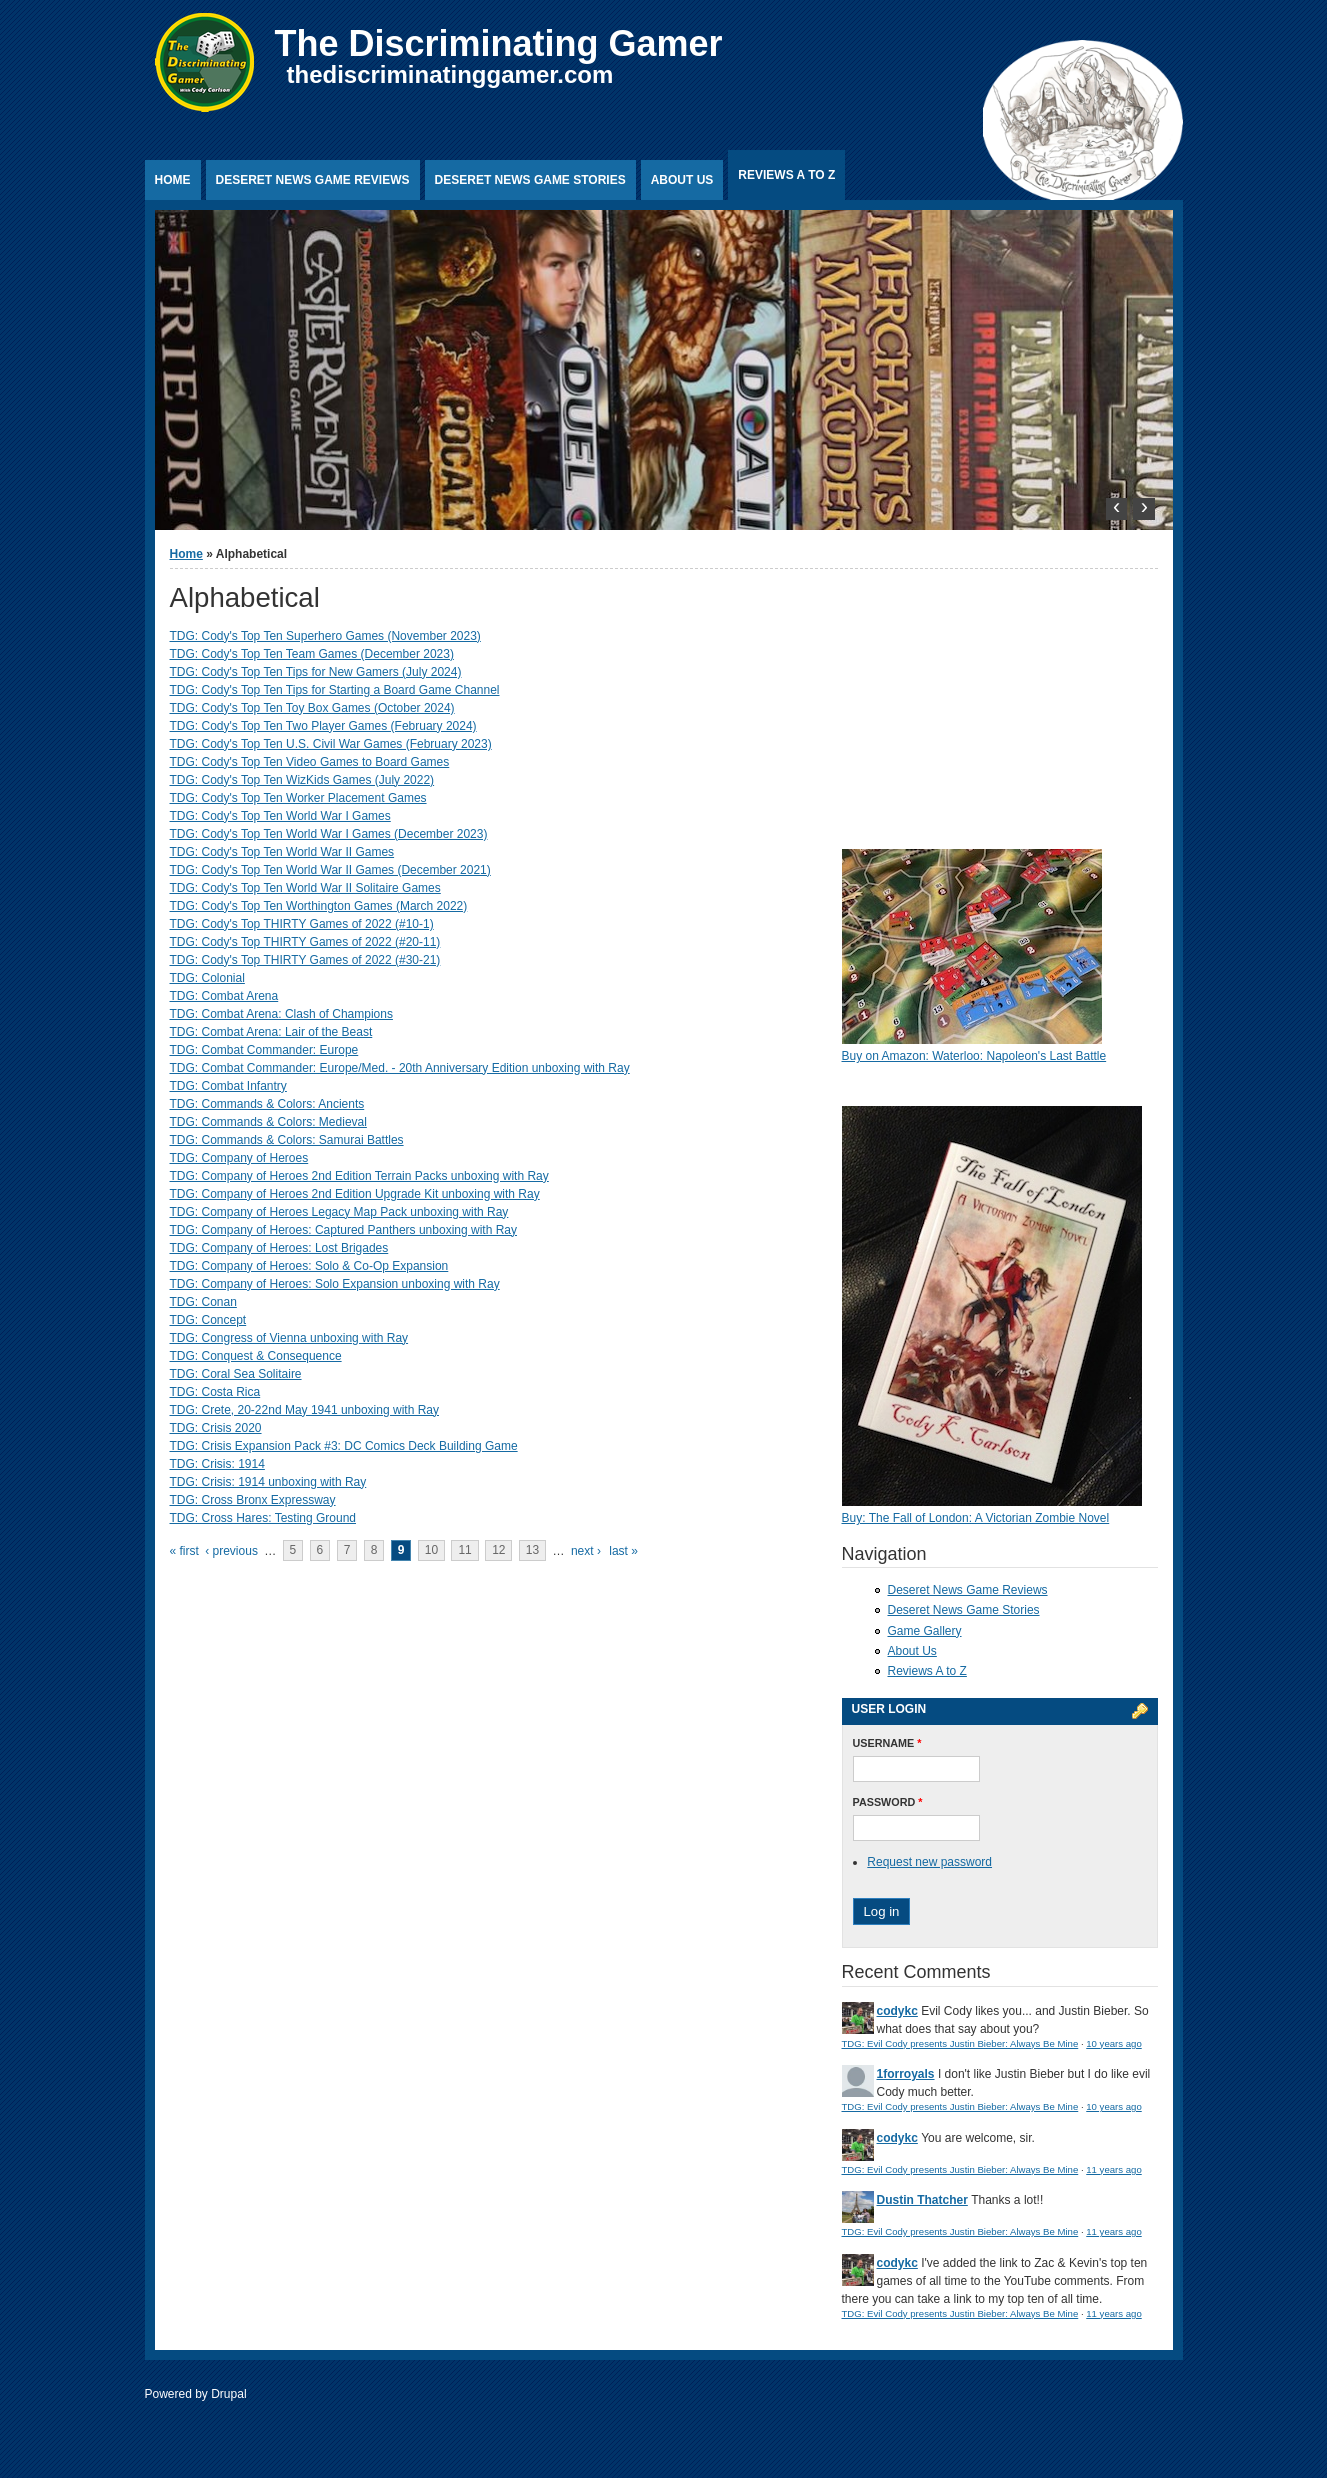  I want to click on TDG: Combat Arena, so click(224, 996).